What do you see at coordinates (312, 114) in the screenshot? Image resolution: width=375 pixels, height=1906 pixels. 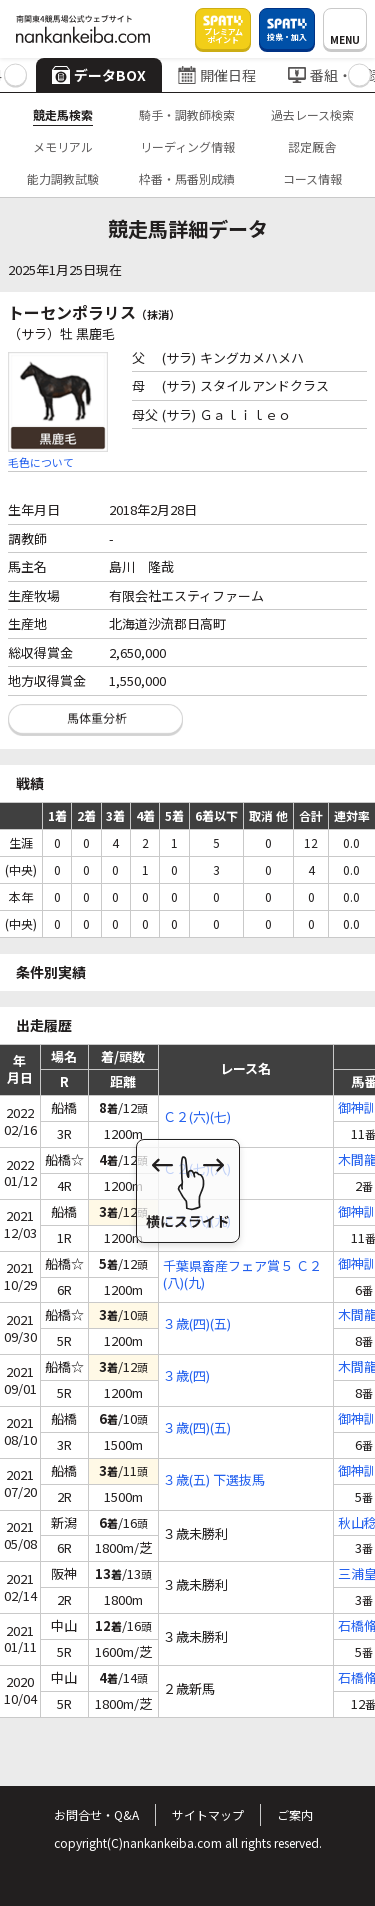 I see `過去レース検索` at bounding box center [312, 114].